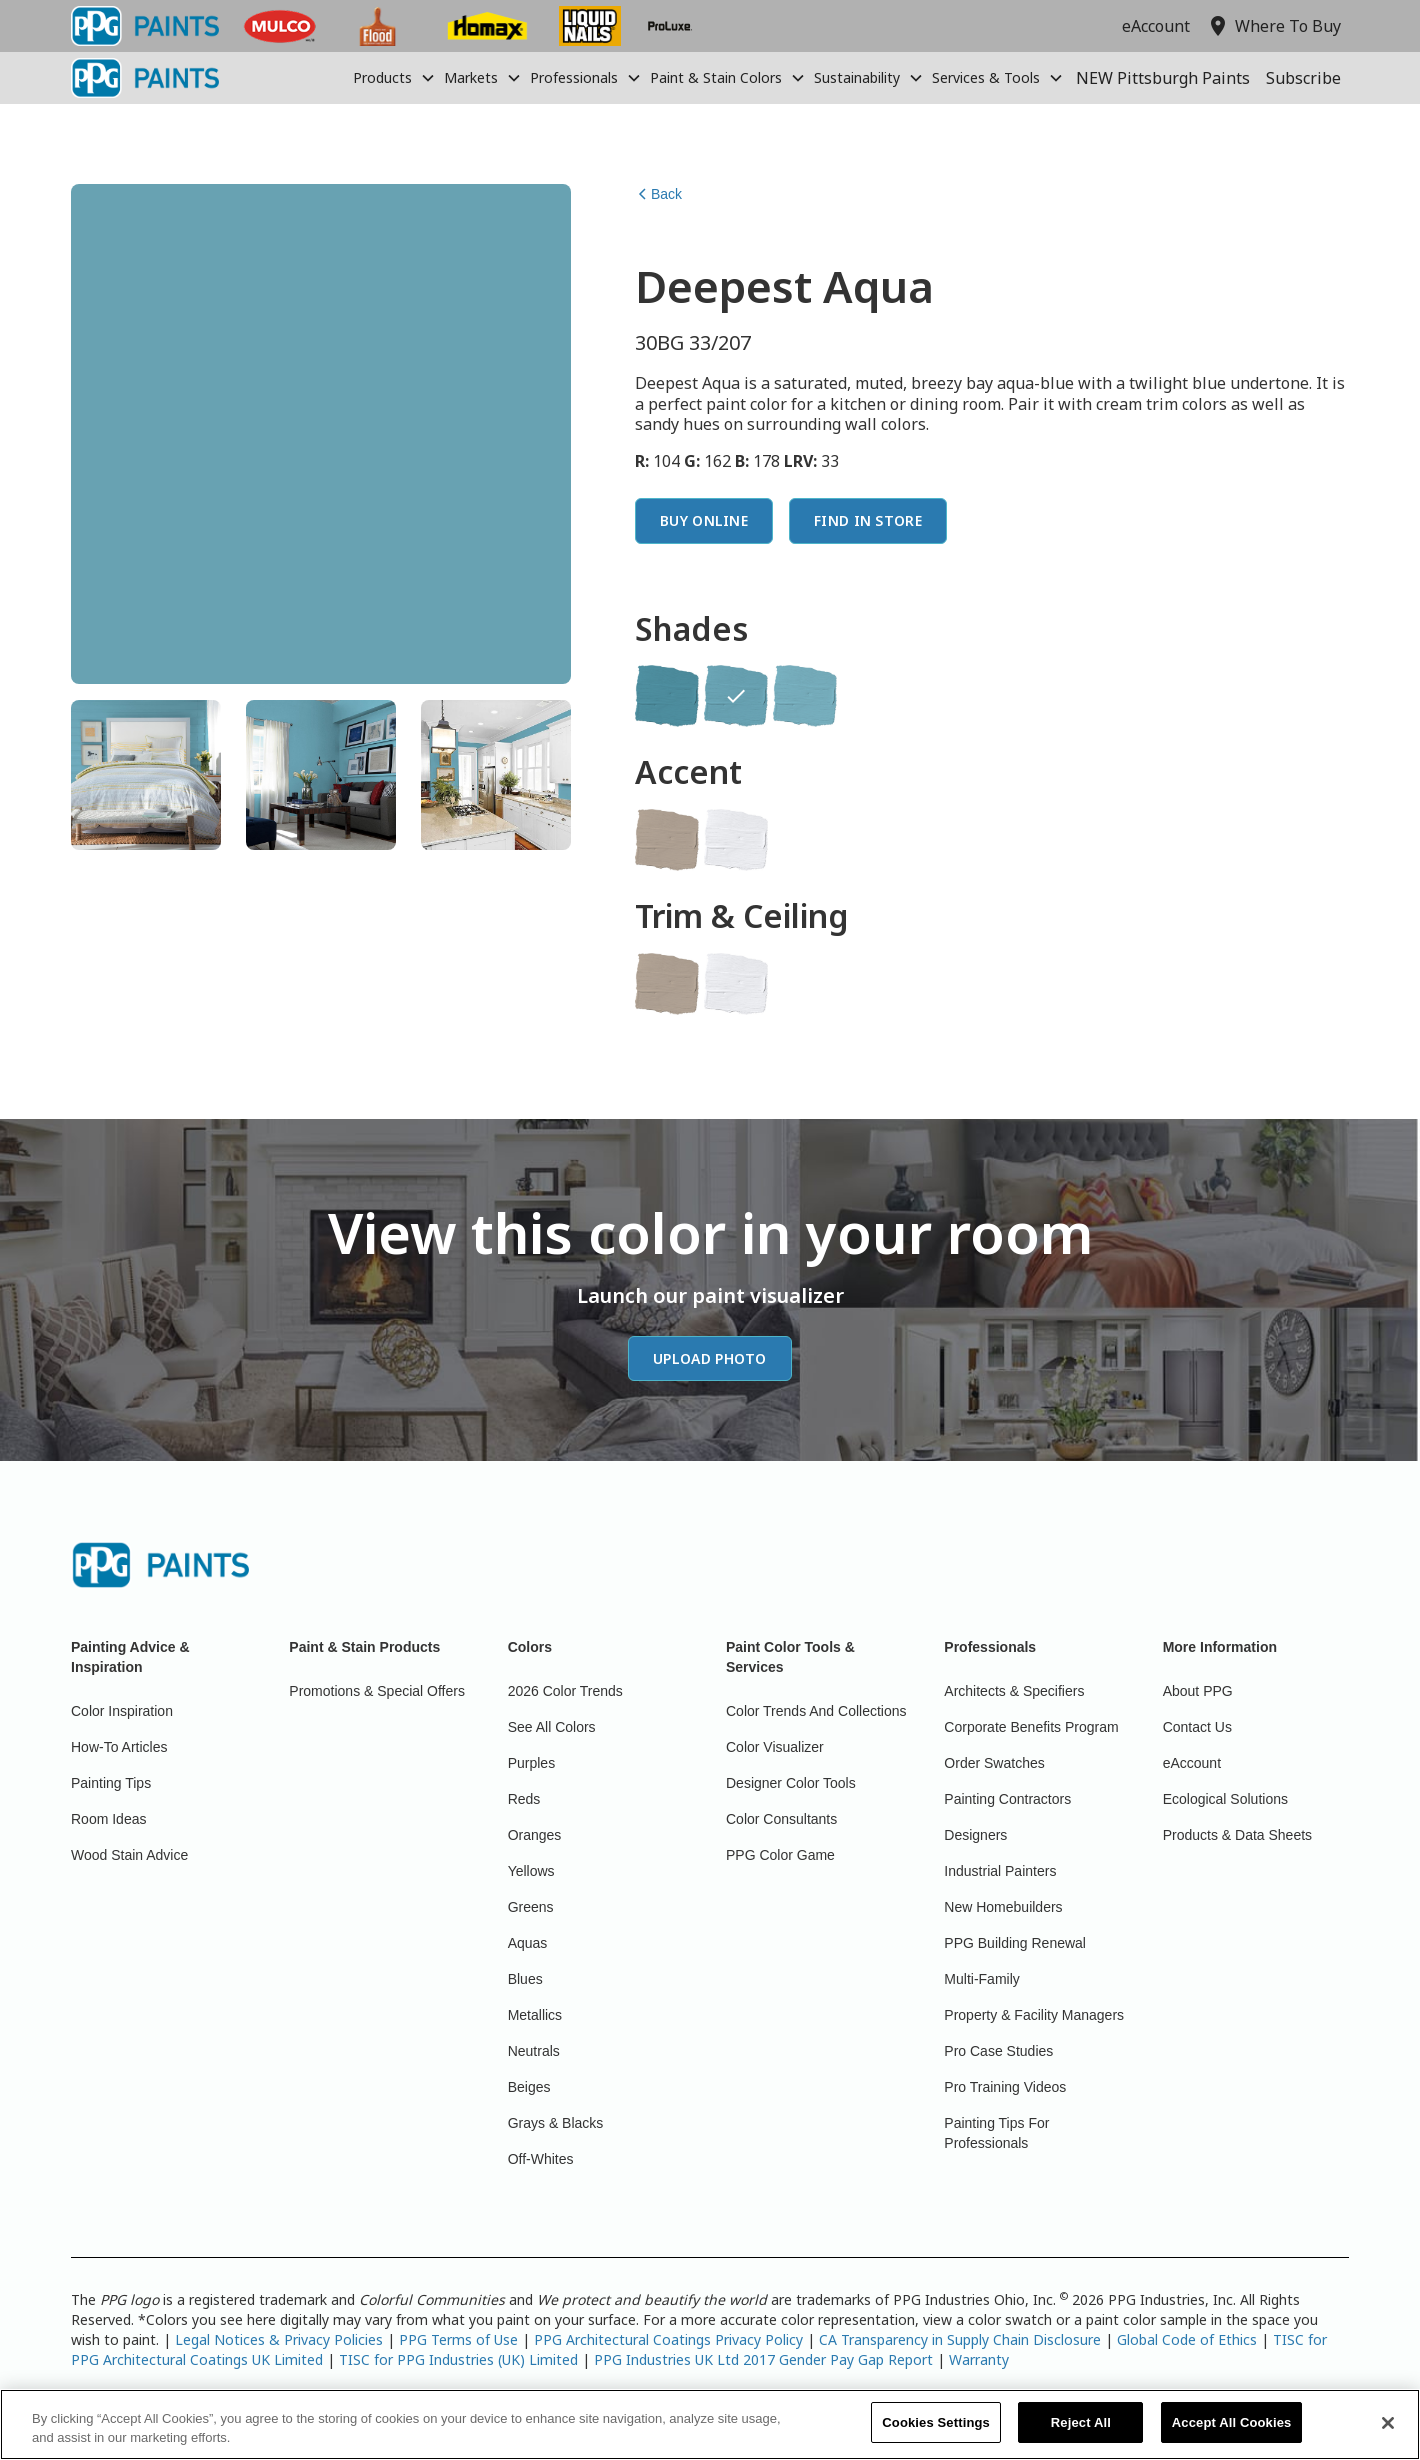 The height and width of the screenshot is (2460, 1420). Describe the element at coordinates (1237, 1835) in the screenshot. I see `Products & Data Sheets` at that location.